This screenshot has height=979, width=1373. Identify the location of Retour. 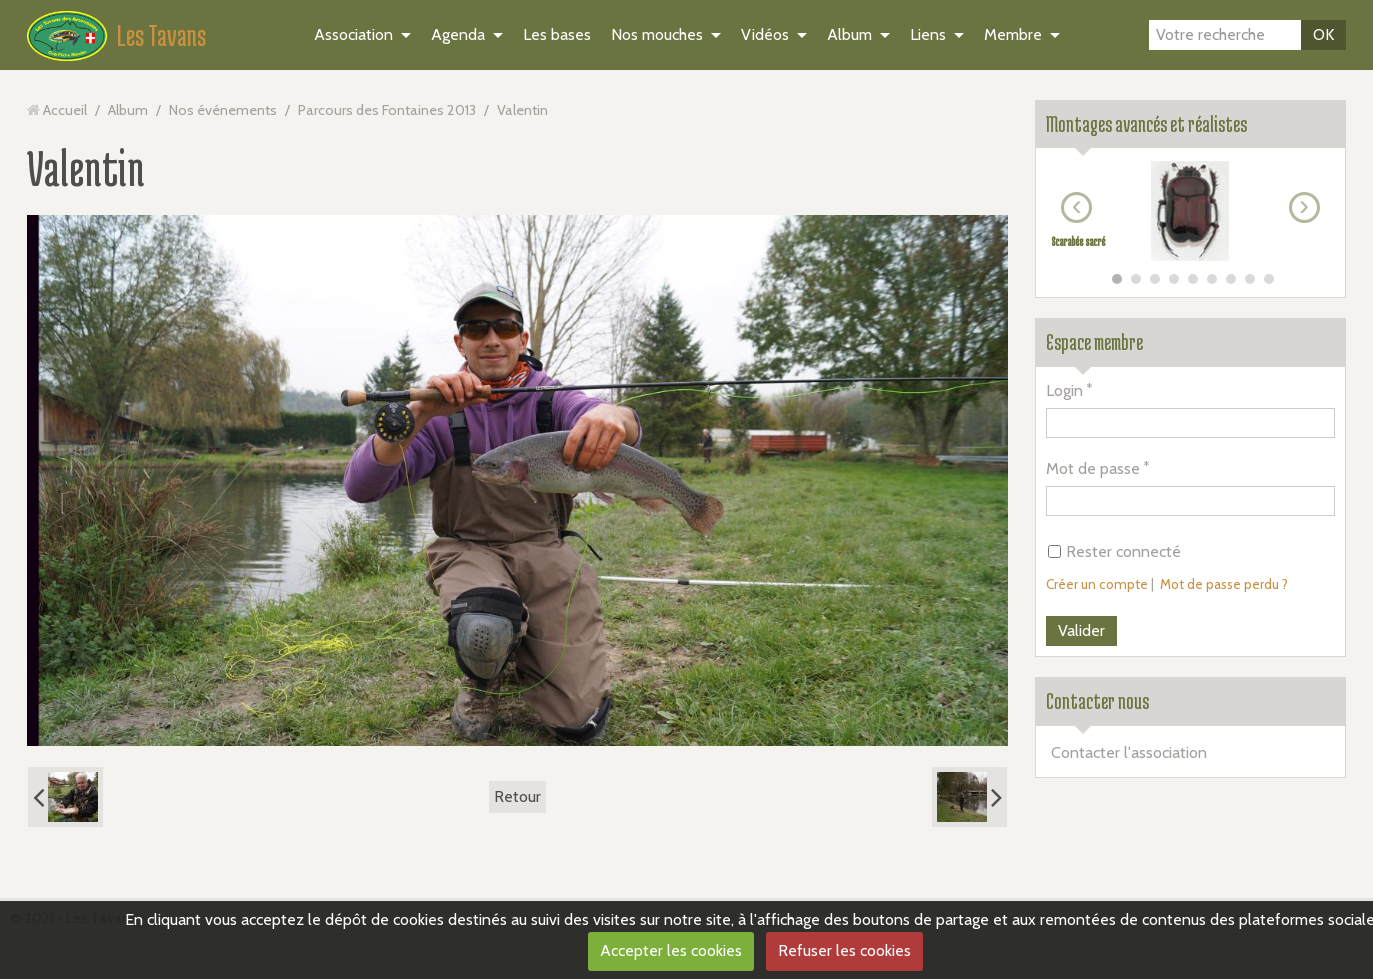
(517, 796).